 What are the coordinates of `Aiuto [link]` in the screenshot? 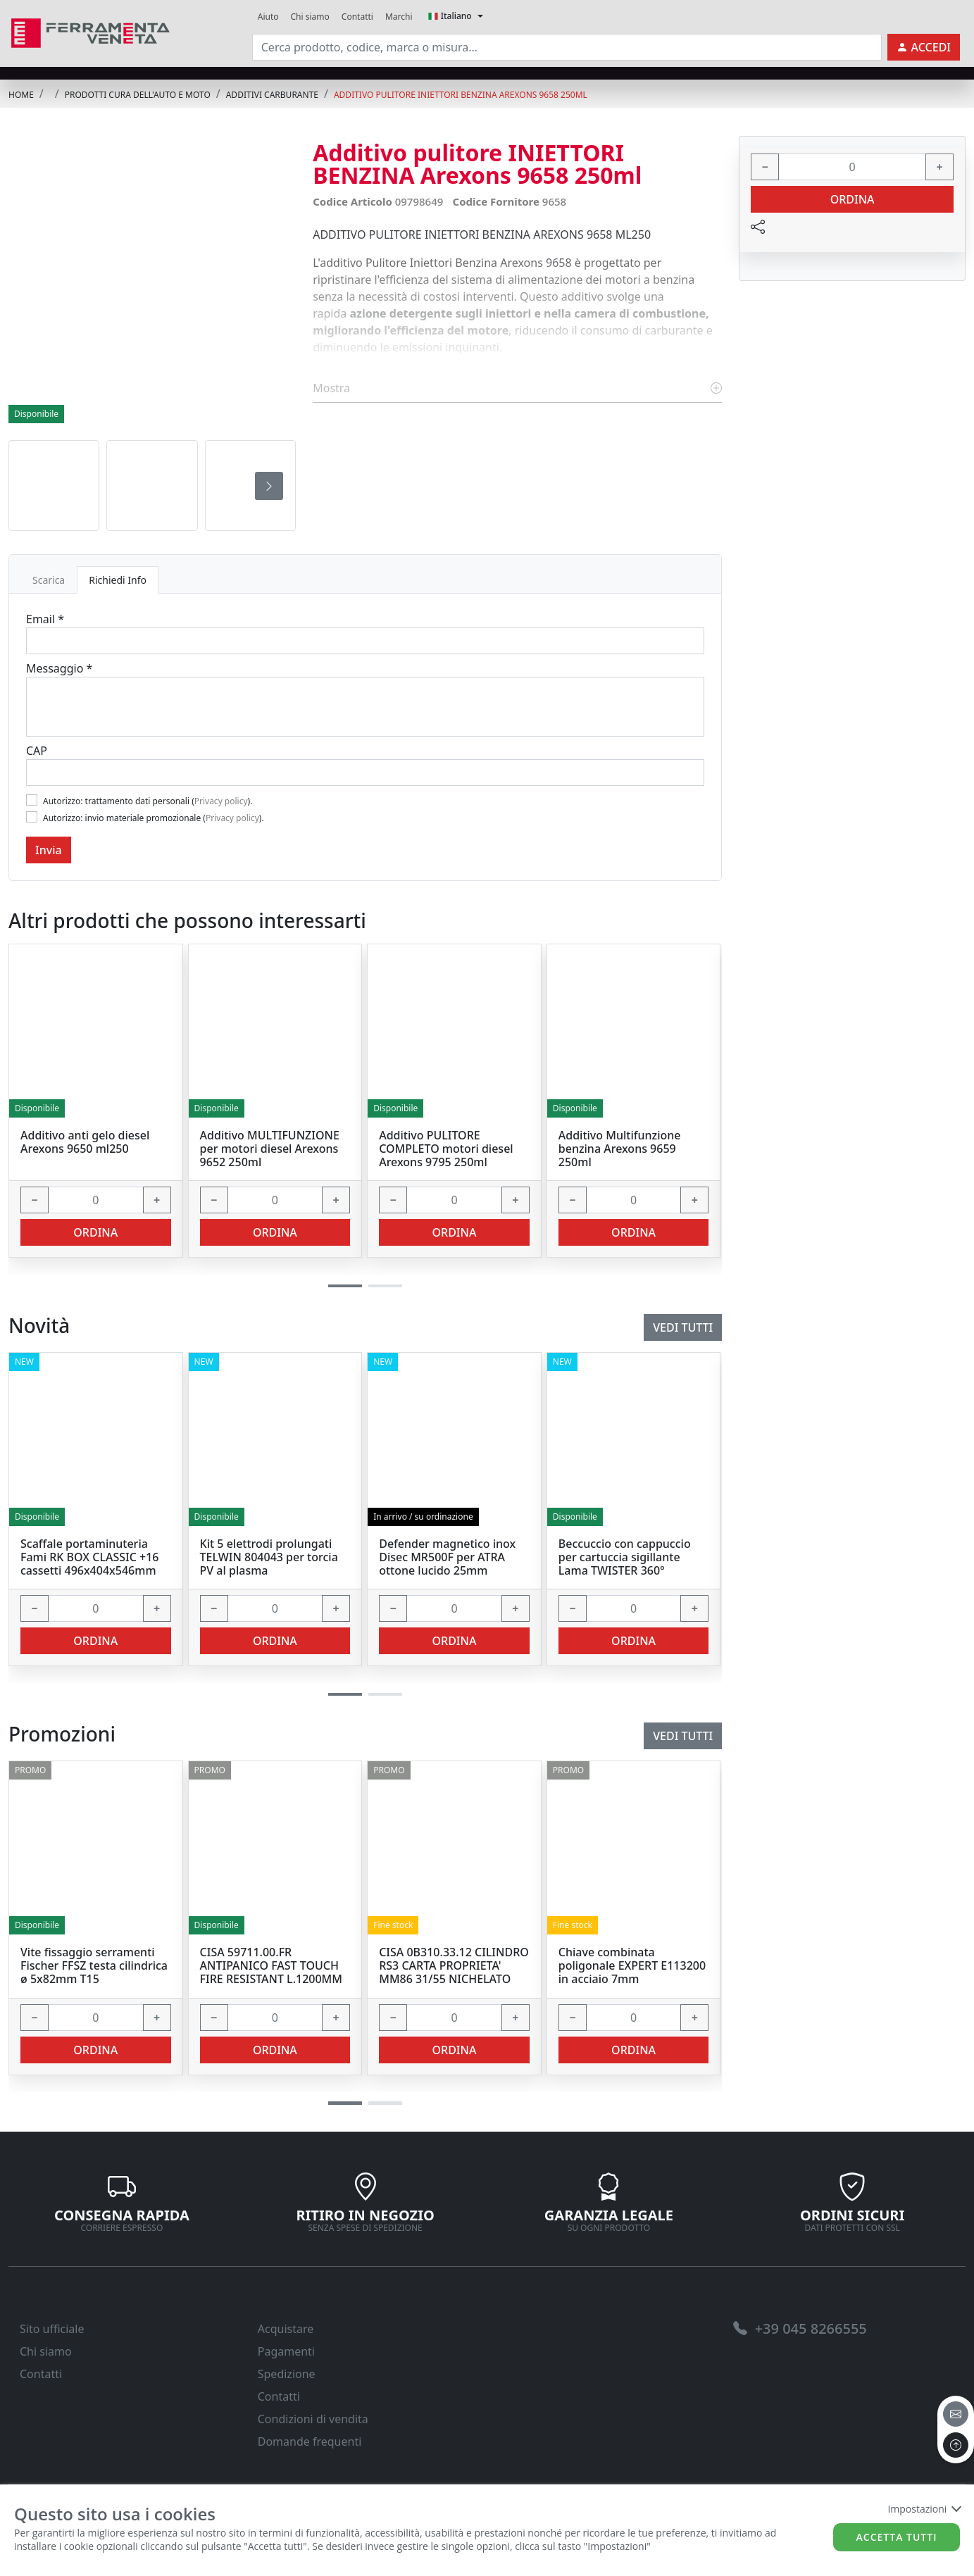 It's located at (268, 17).